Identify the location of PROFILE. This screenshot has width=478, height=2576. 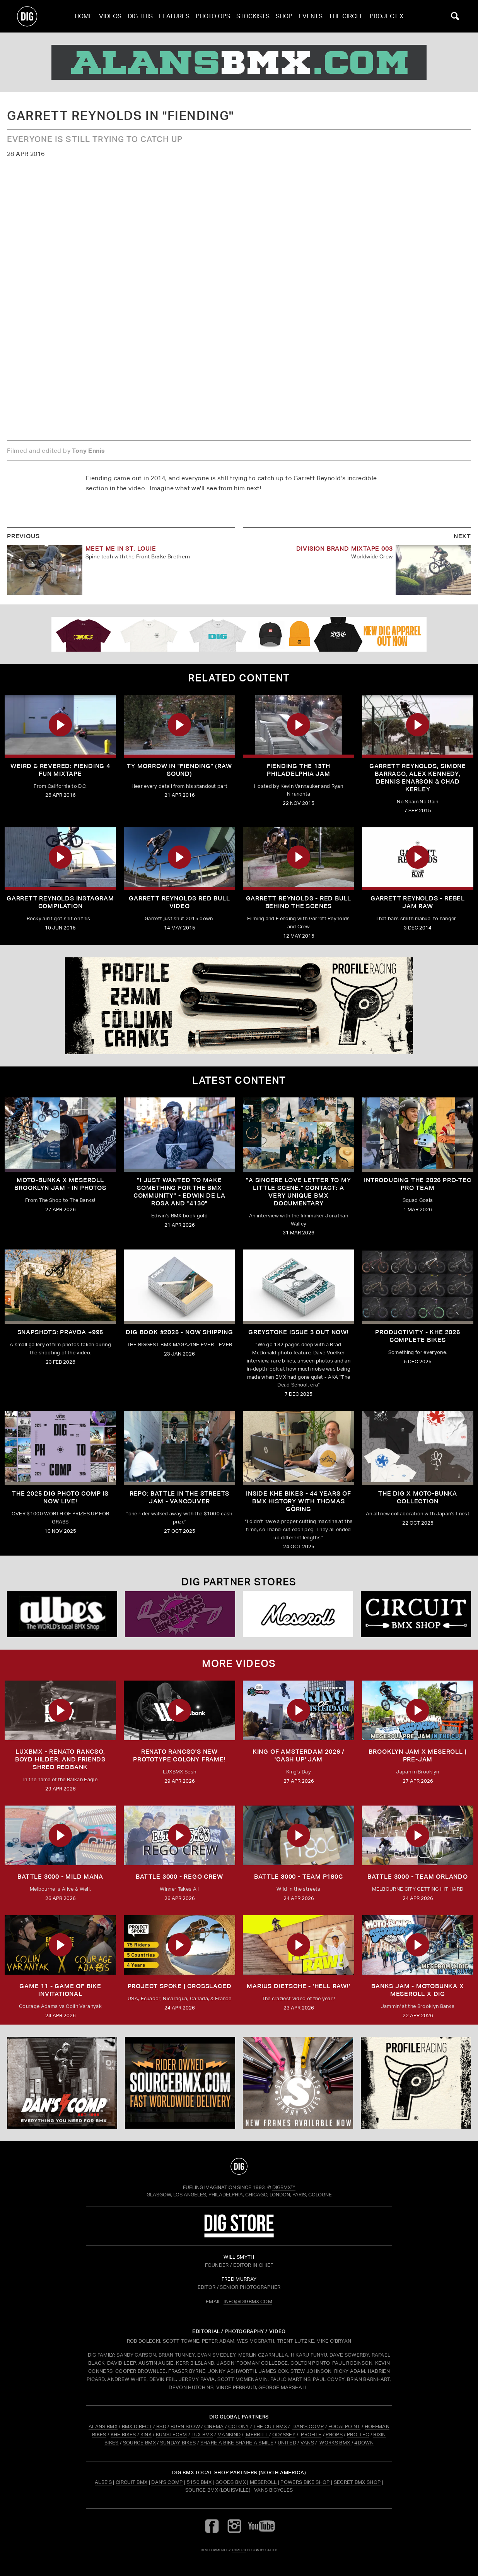
(311, 2434).